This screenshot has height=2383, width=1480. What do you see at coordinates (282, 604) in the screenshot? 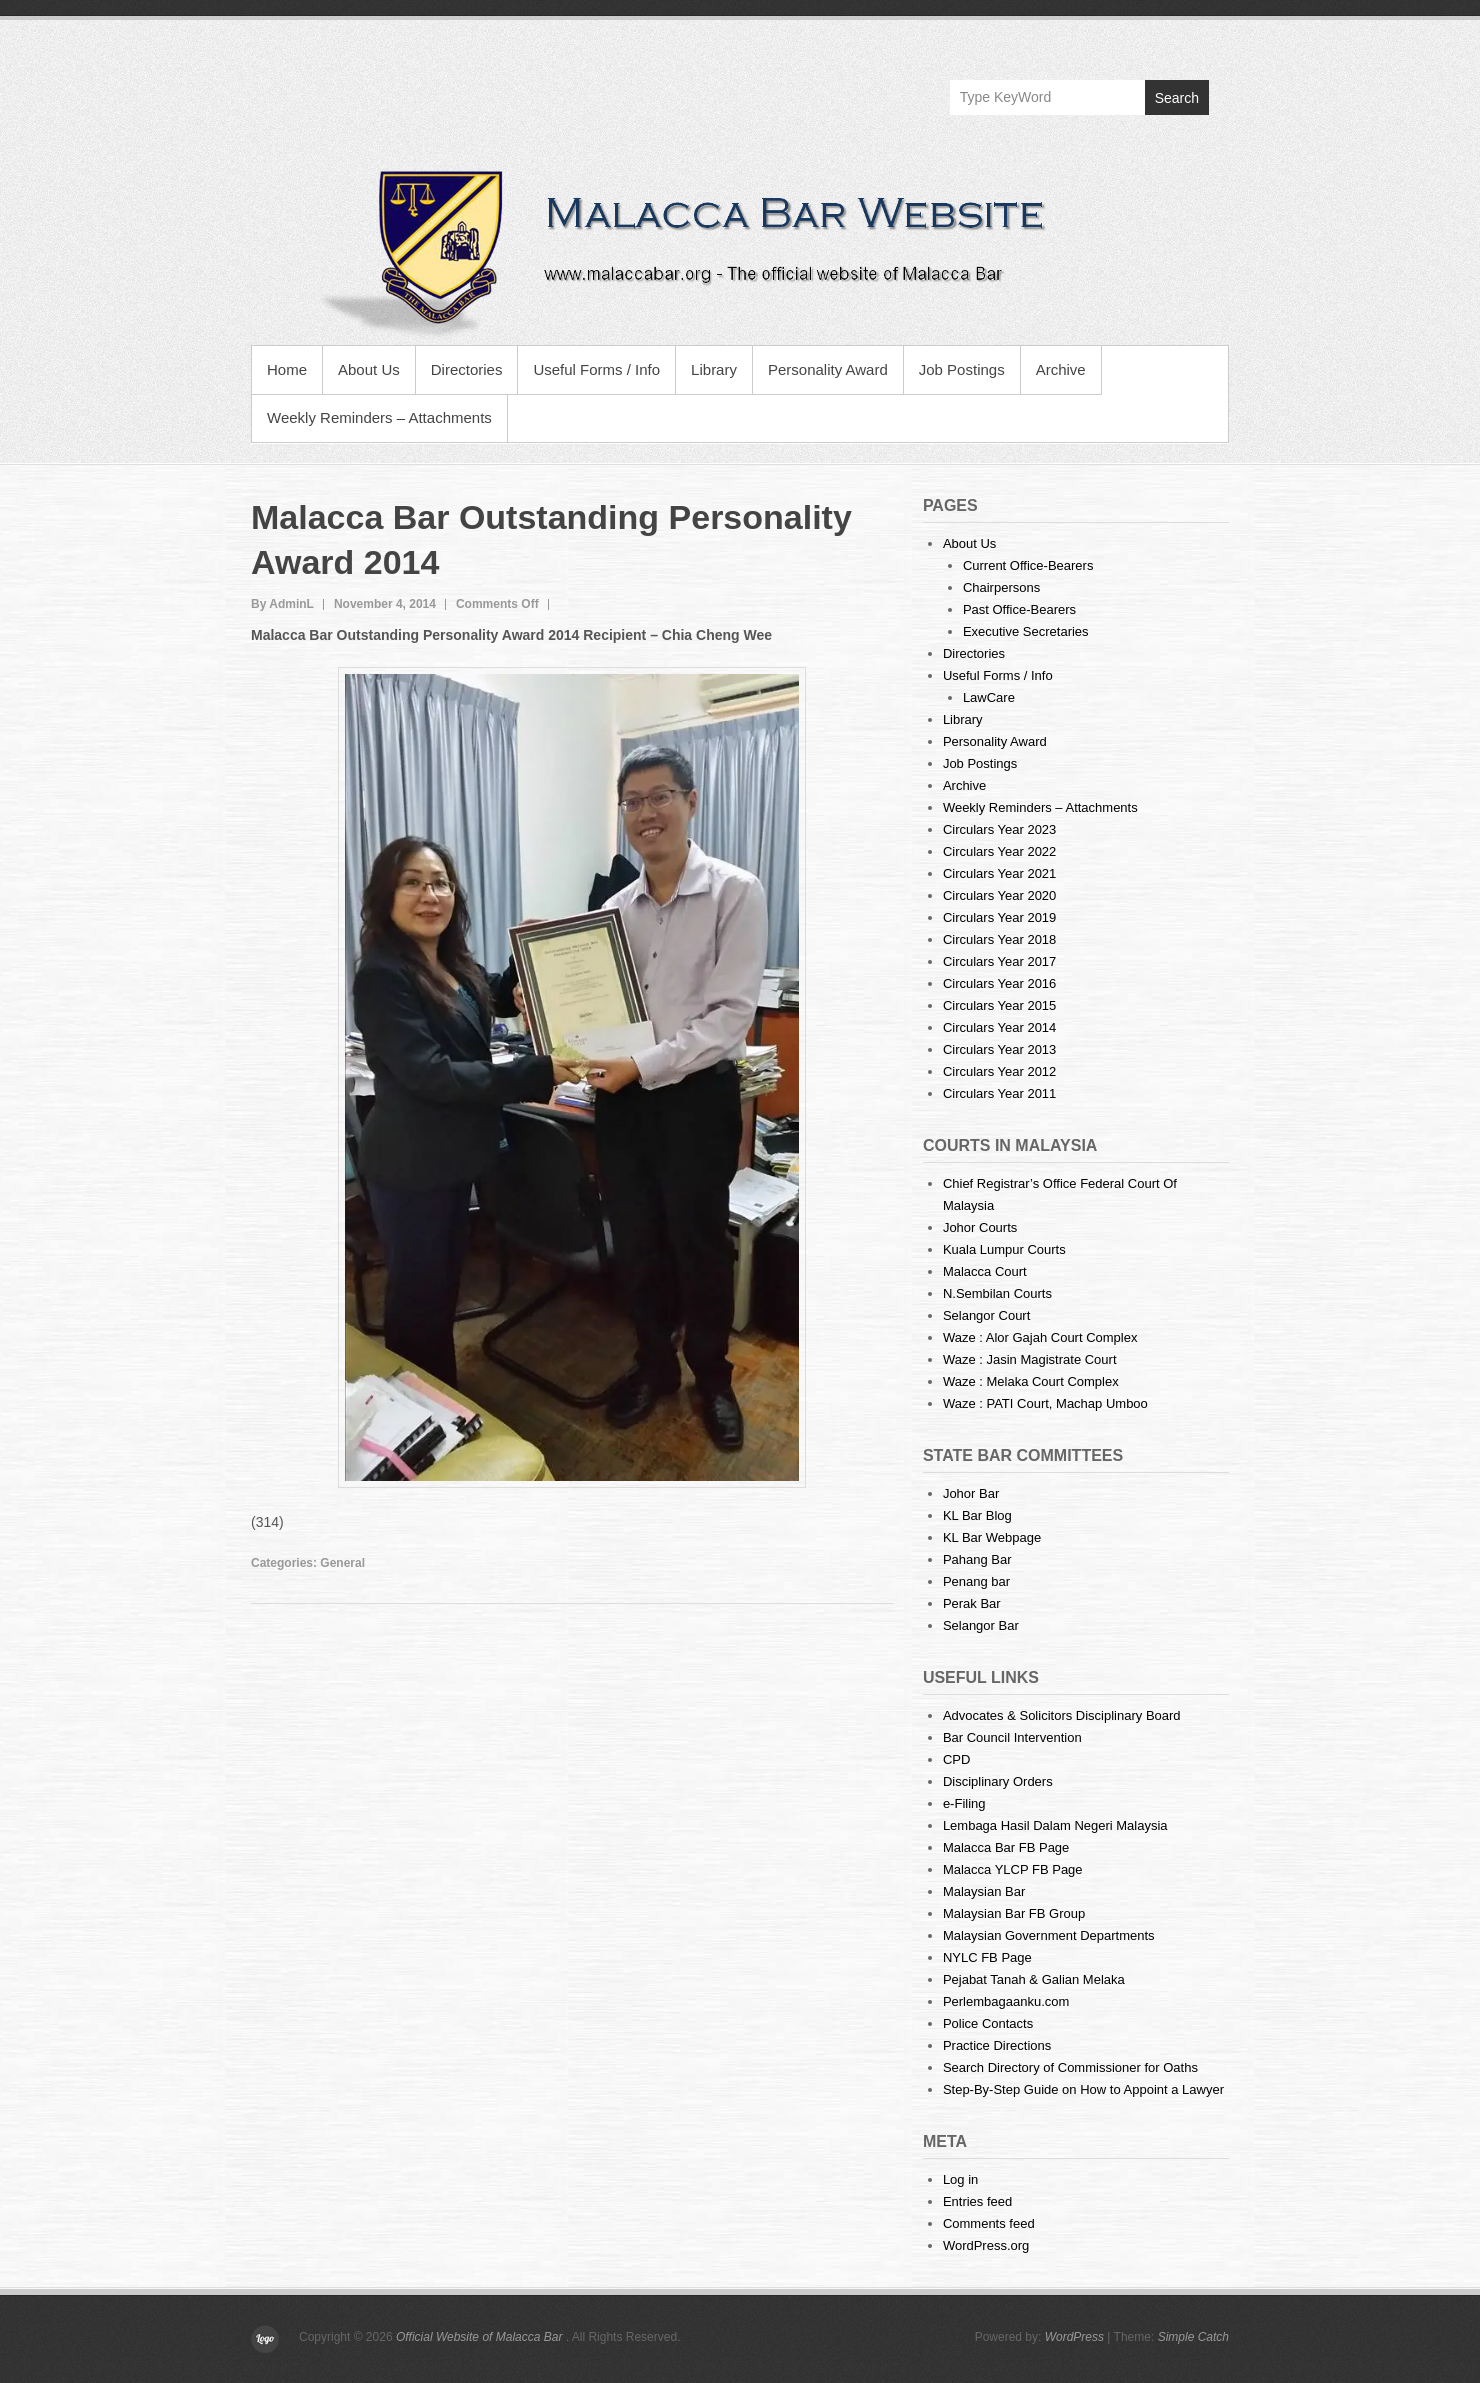
I see `By AdminL` at bounding box center [282, 604].